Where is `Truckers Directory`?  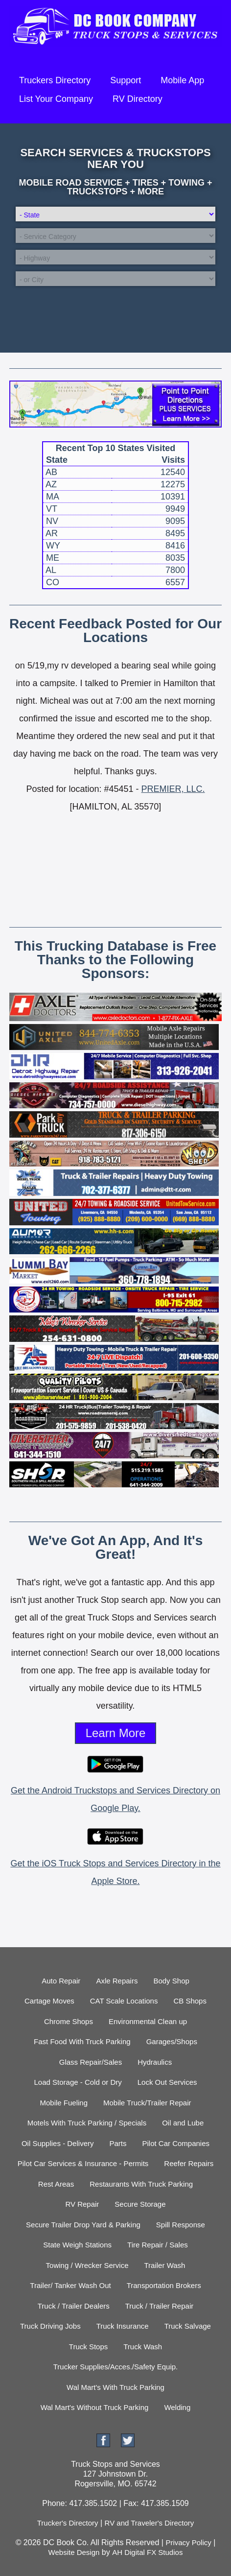
Truckers Directory is located at coordinates (55, 80).